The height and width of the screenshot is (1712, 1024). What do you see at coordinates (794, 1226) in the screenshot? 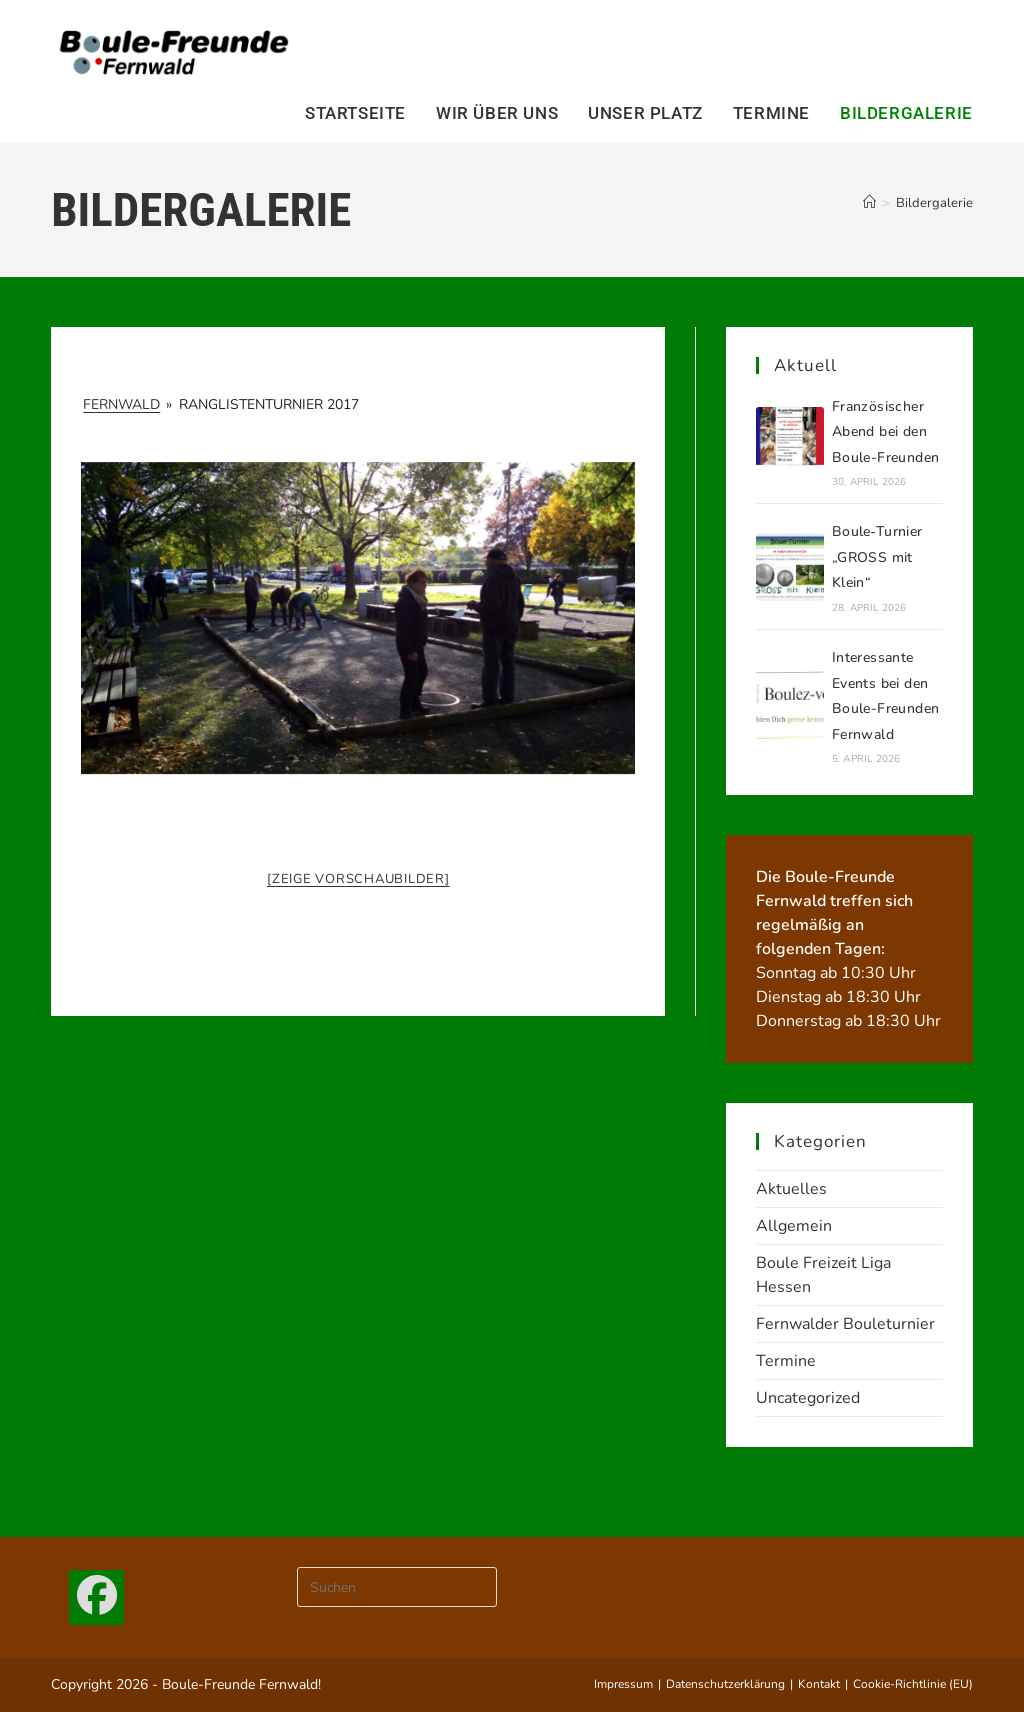
I see `Allgemein` at bounding box center [794, 1226].